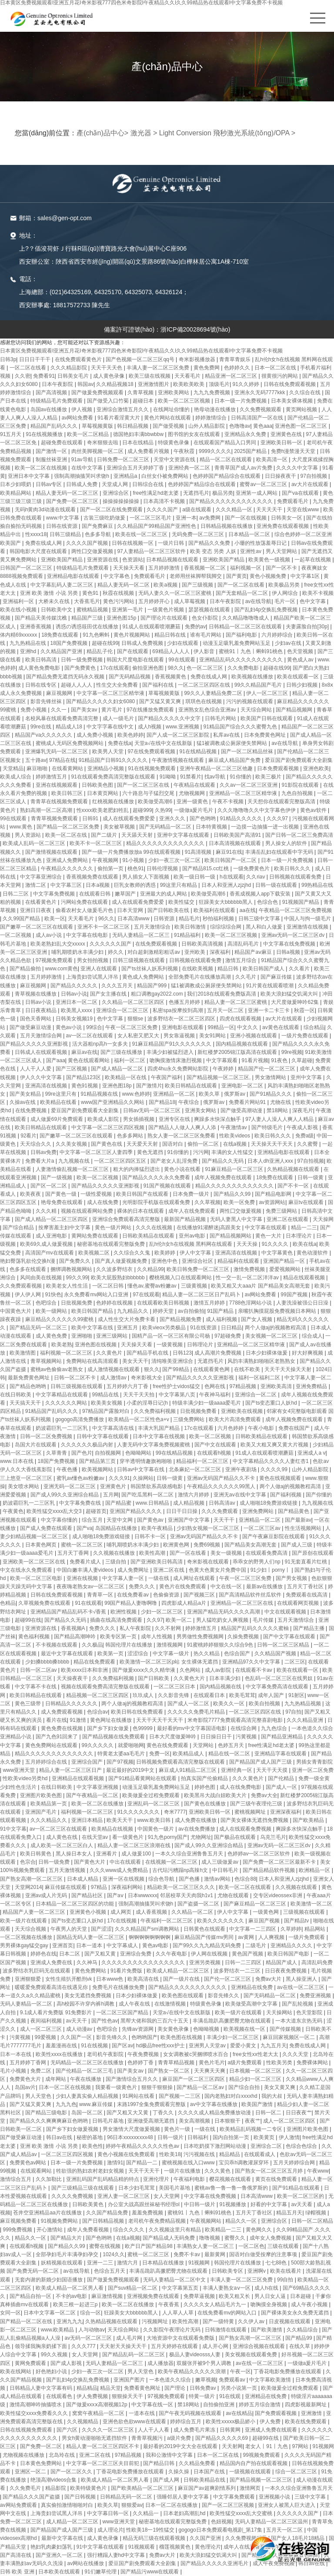  What do you see at coordinates (247, 1737) in the screenshot?
I see `污黄视频` at bounding box center [247, 1737].